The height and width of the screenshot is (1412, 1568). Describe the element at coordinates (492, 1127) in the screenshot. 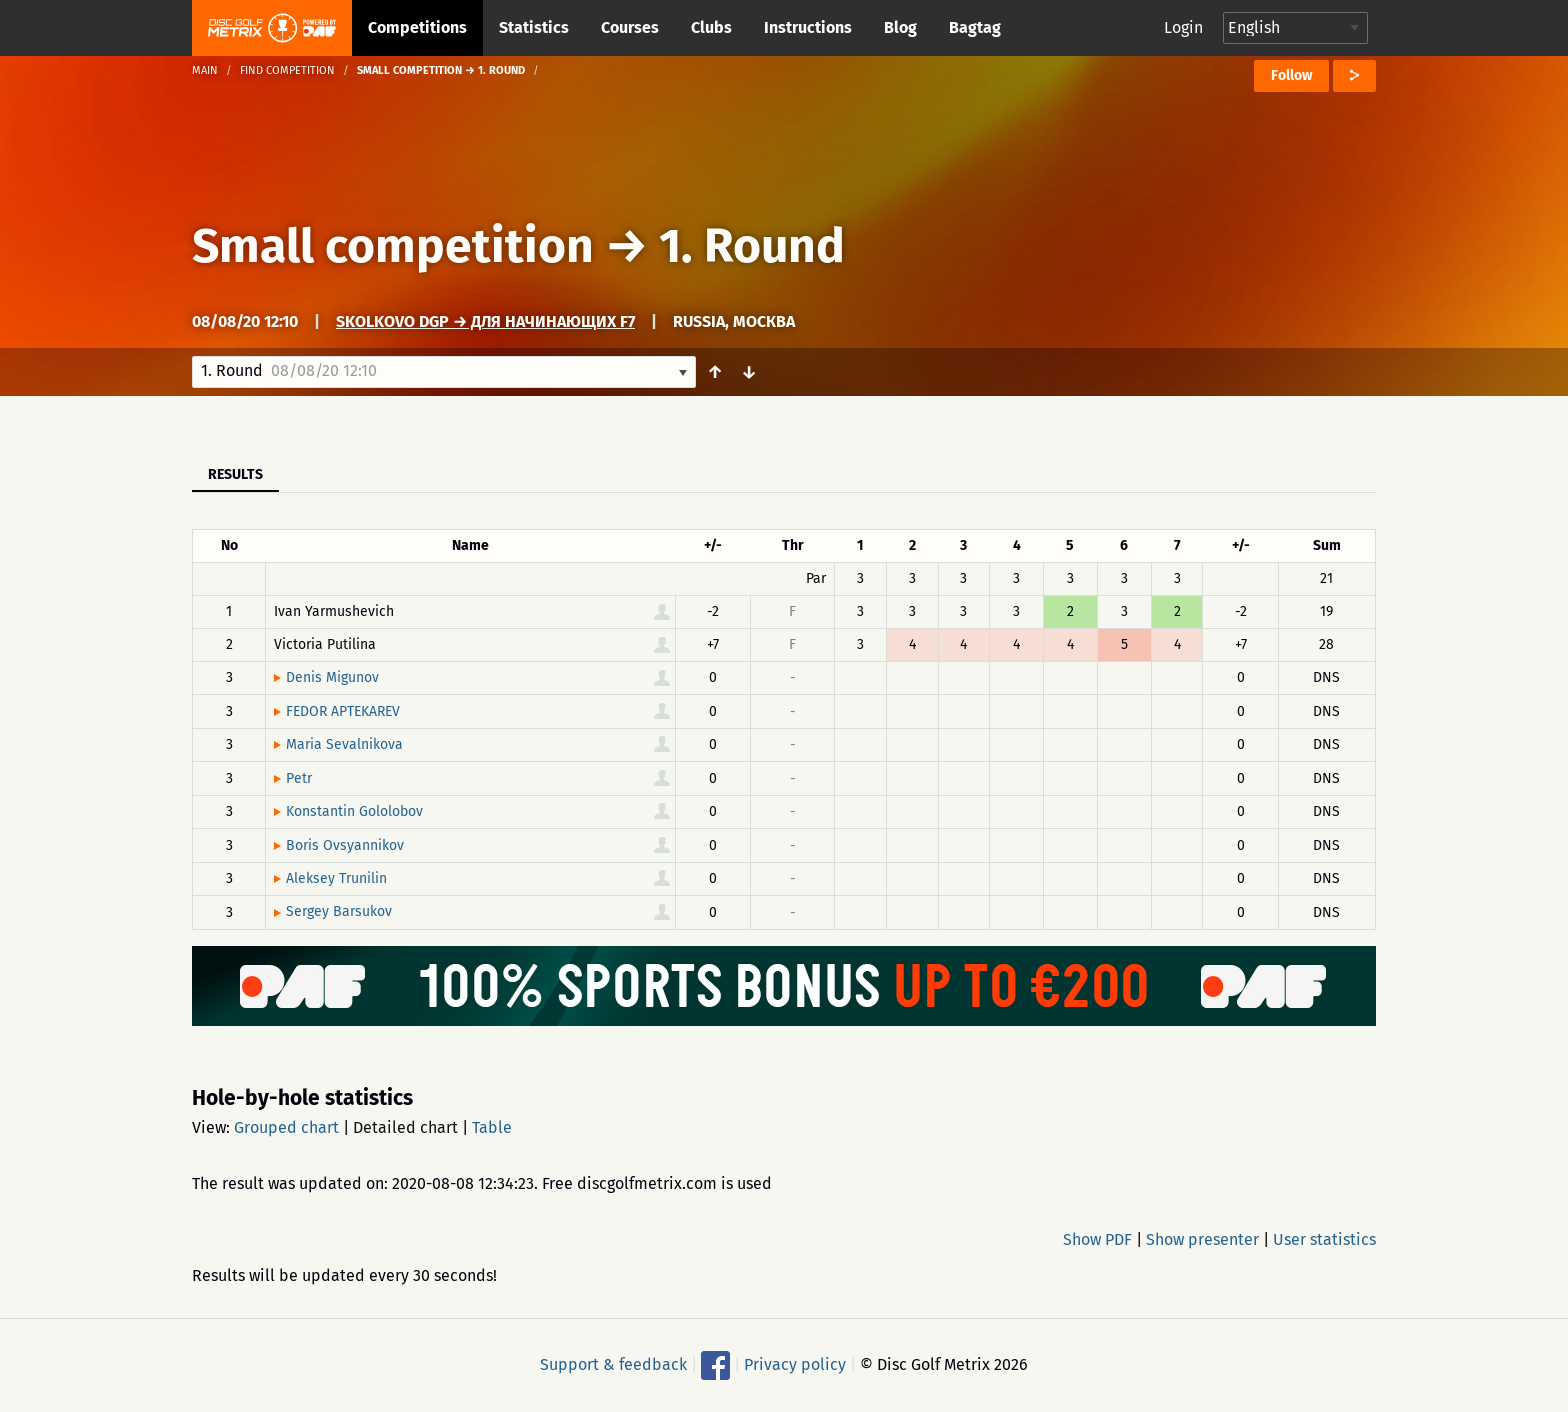

I see `Table` at that location.